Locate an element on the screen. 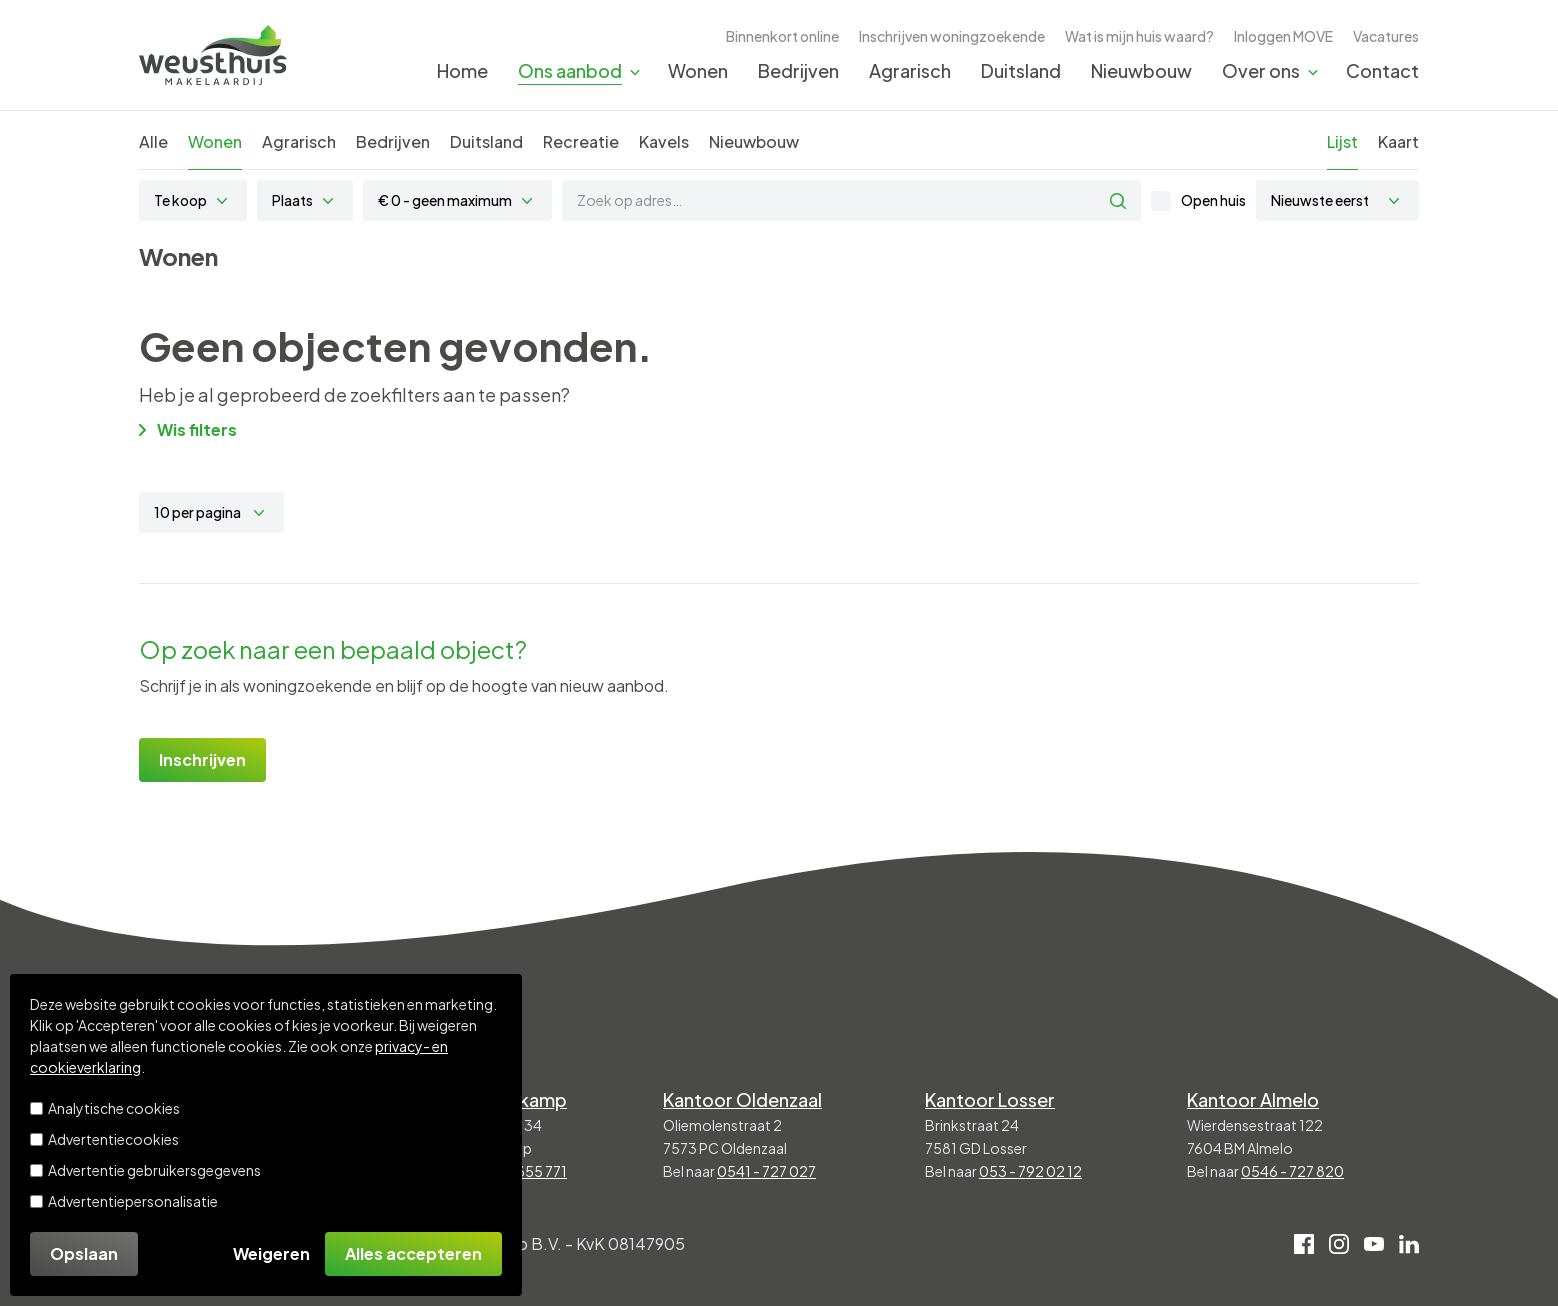  Nieuwbouw is located at coordinates (1141, 70).